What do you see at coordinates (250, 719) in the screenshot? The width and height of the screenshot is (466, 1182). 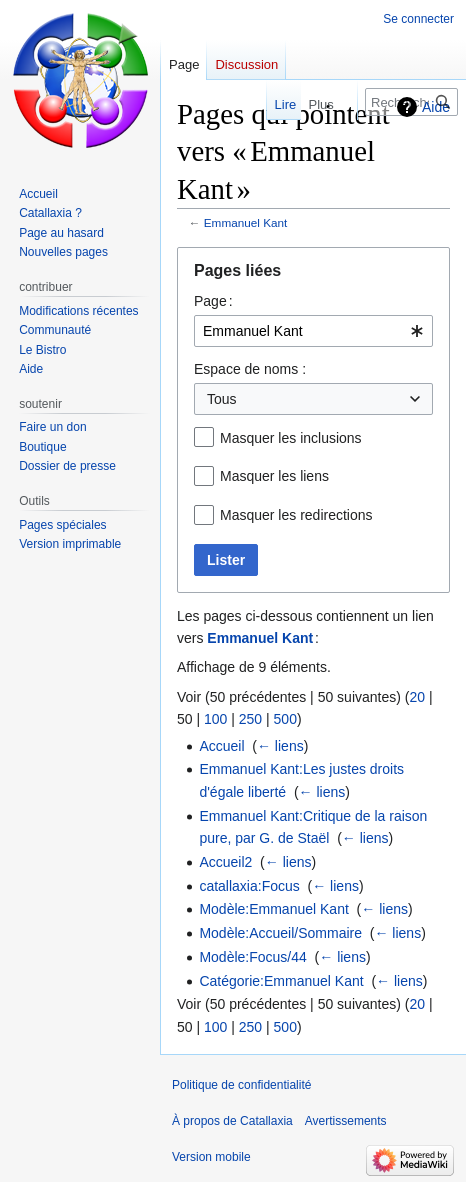 I see `250` at bounding box center [250, 719].